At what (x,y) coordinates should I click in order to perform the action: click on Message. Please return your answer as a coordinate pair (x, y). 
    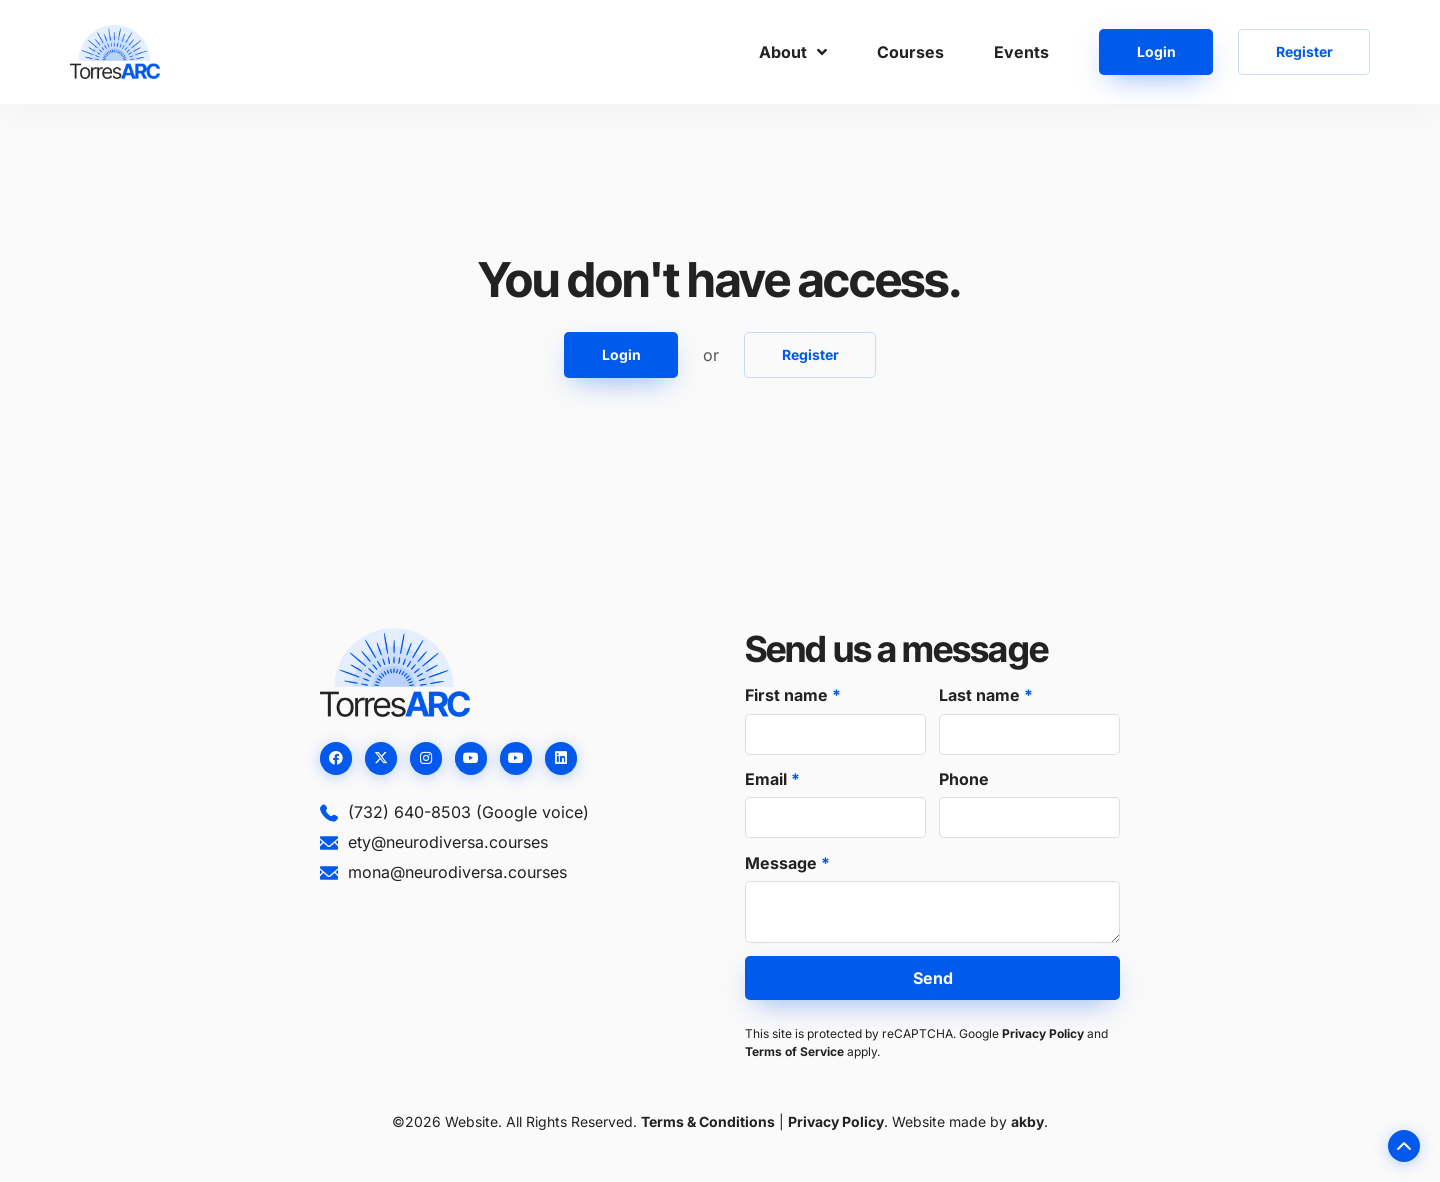
    Looking at the image, I should click on (783, 863).